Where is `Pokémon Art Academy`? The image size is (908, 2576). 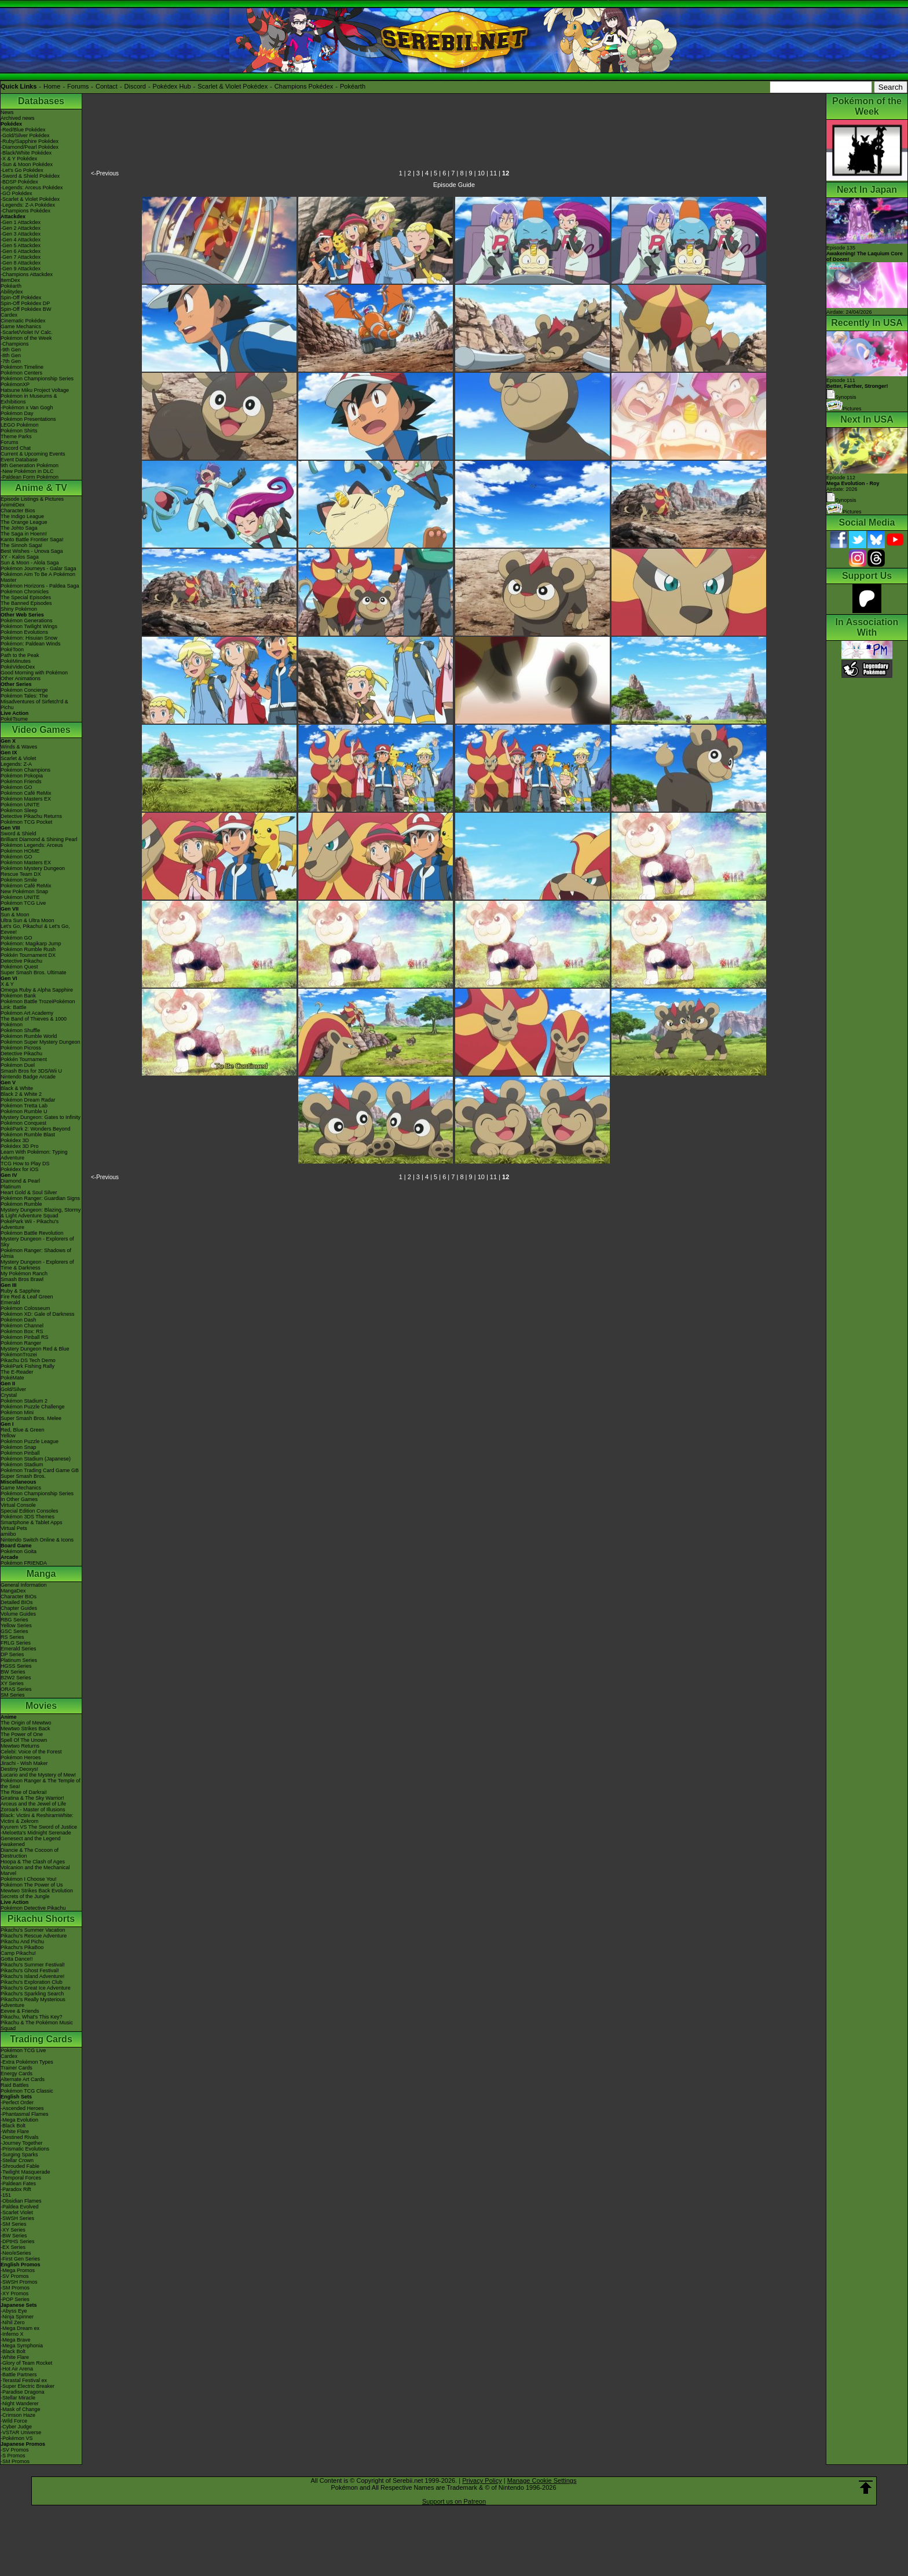 Pokémon Art Academy is located at coordinates (27, 1013).